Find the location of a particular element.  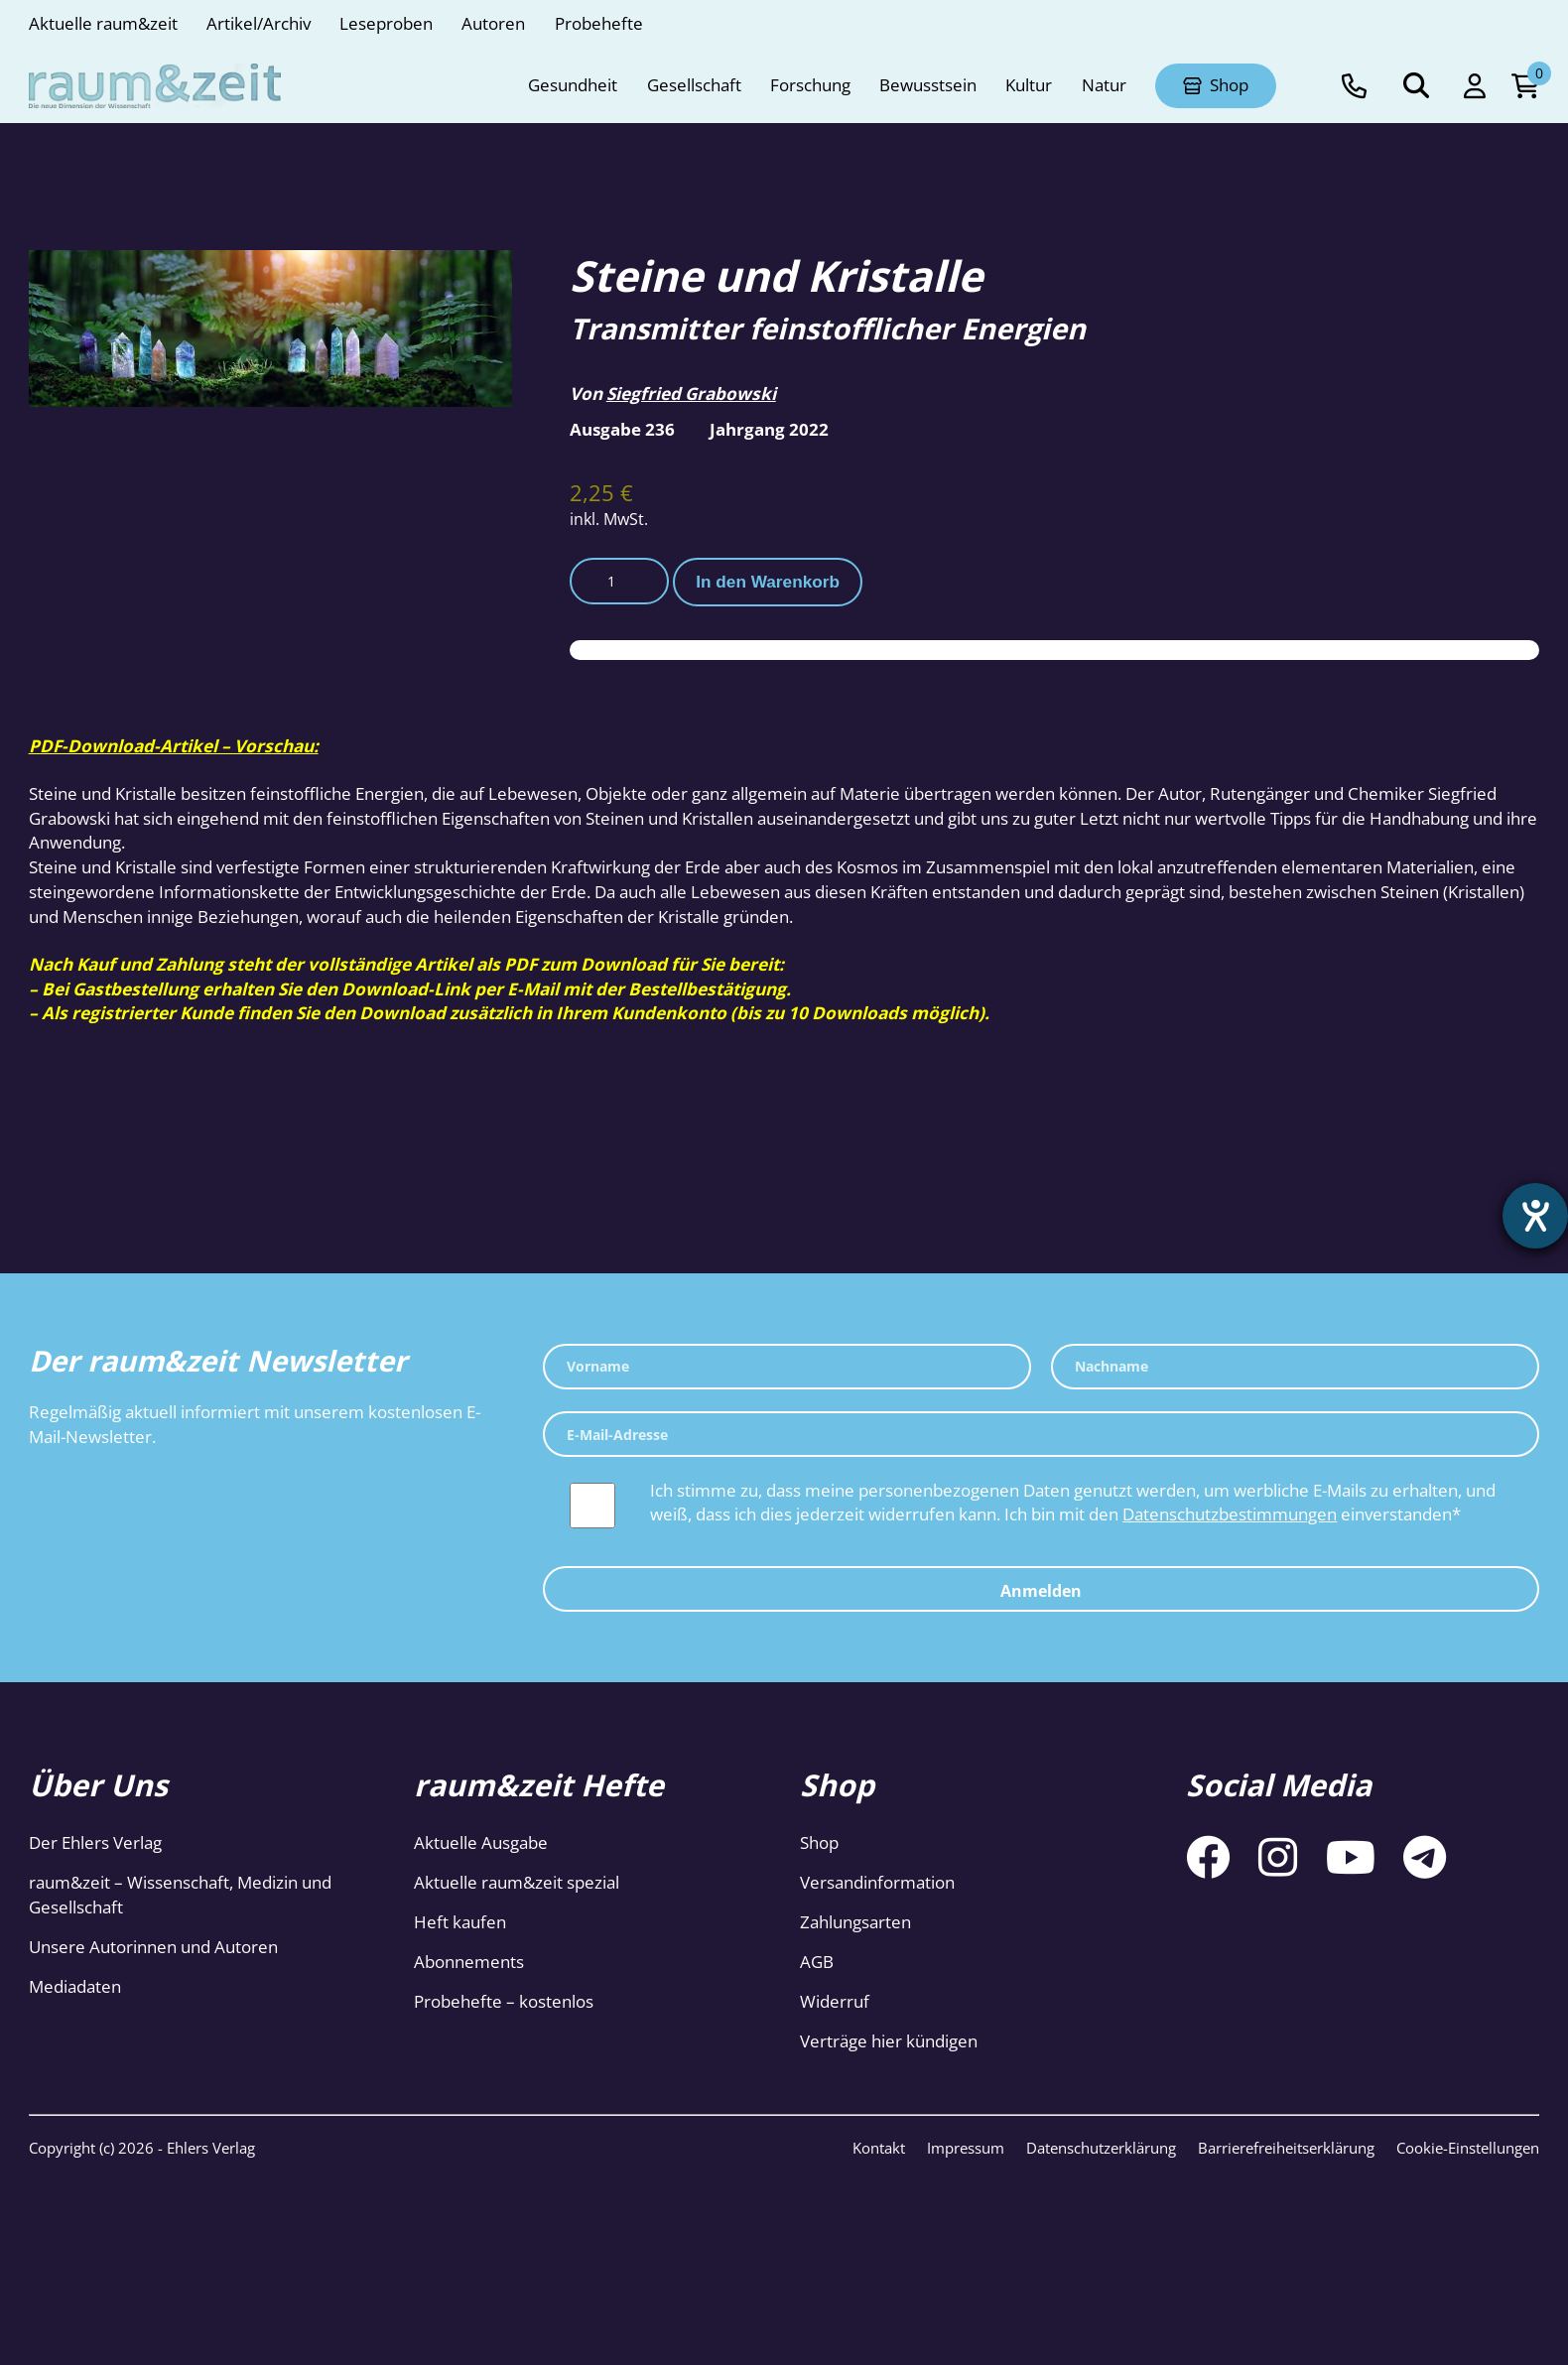

Verträge hier kündigen is located at coordinates (889, 2041).